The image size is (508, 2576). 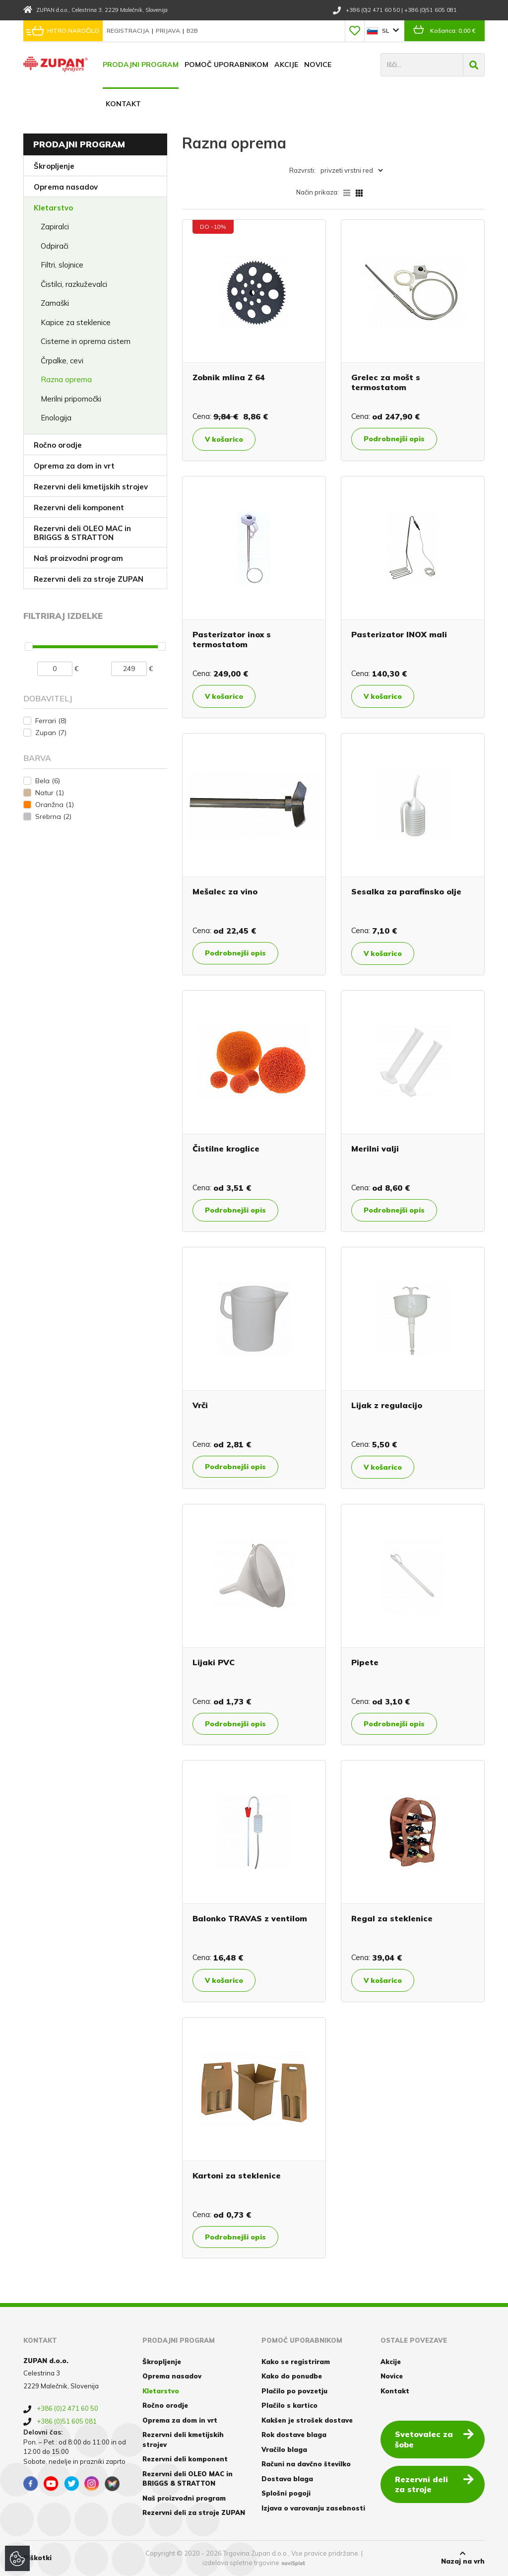 What do you see at coordinates (54, 166) in the screenshot?
I see `Škropljenje` at bounding box center [54, 166].